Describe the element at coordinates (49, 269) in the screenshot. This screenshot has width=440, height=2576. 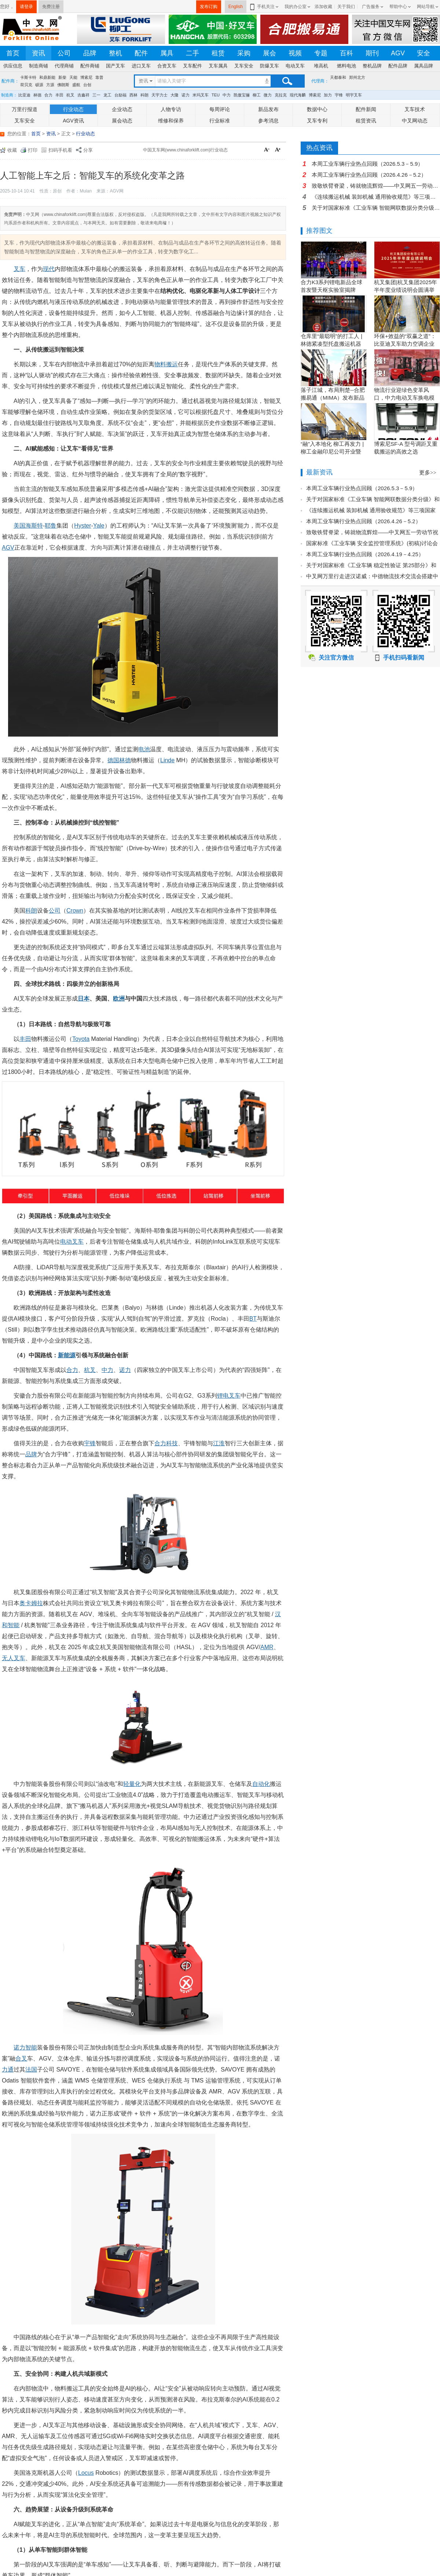
I see `现代` at that location.